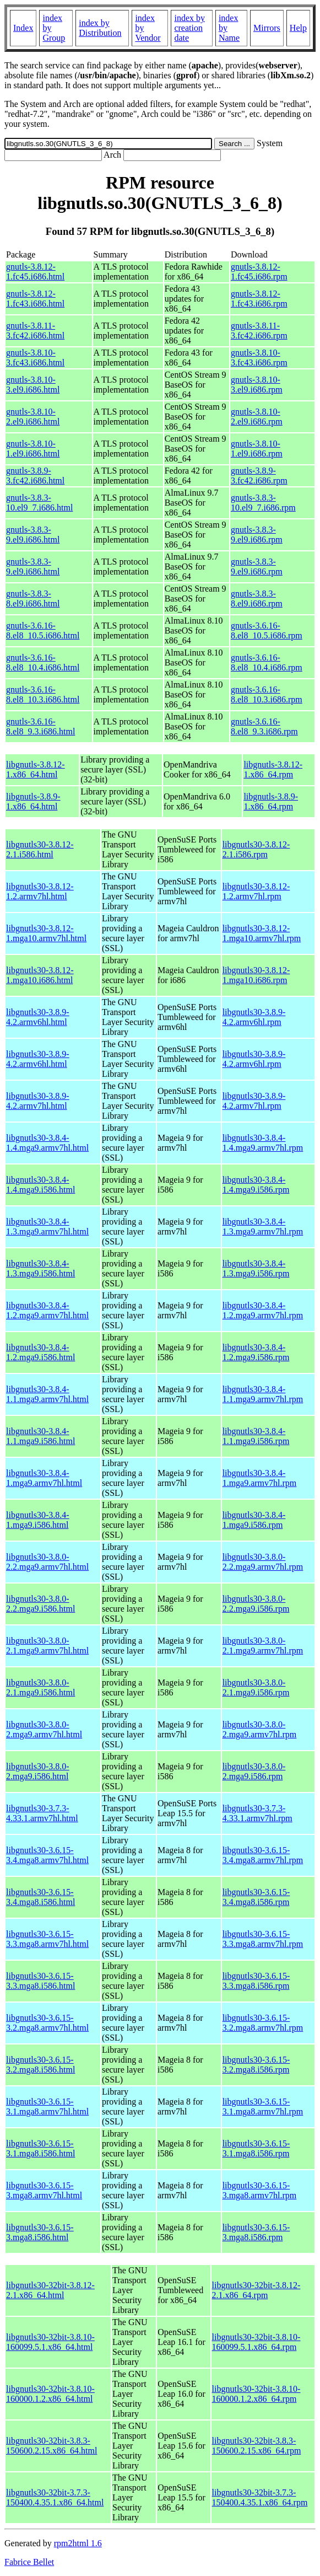 The height and width of the screenshot is (2576, 320). I want to click on libgnutls-3.8.9-1.x86_64.rpm, so click(270, 801).